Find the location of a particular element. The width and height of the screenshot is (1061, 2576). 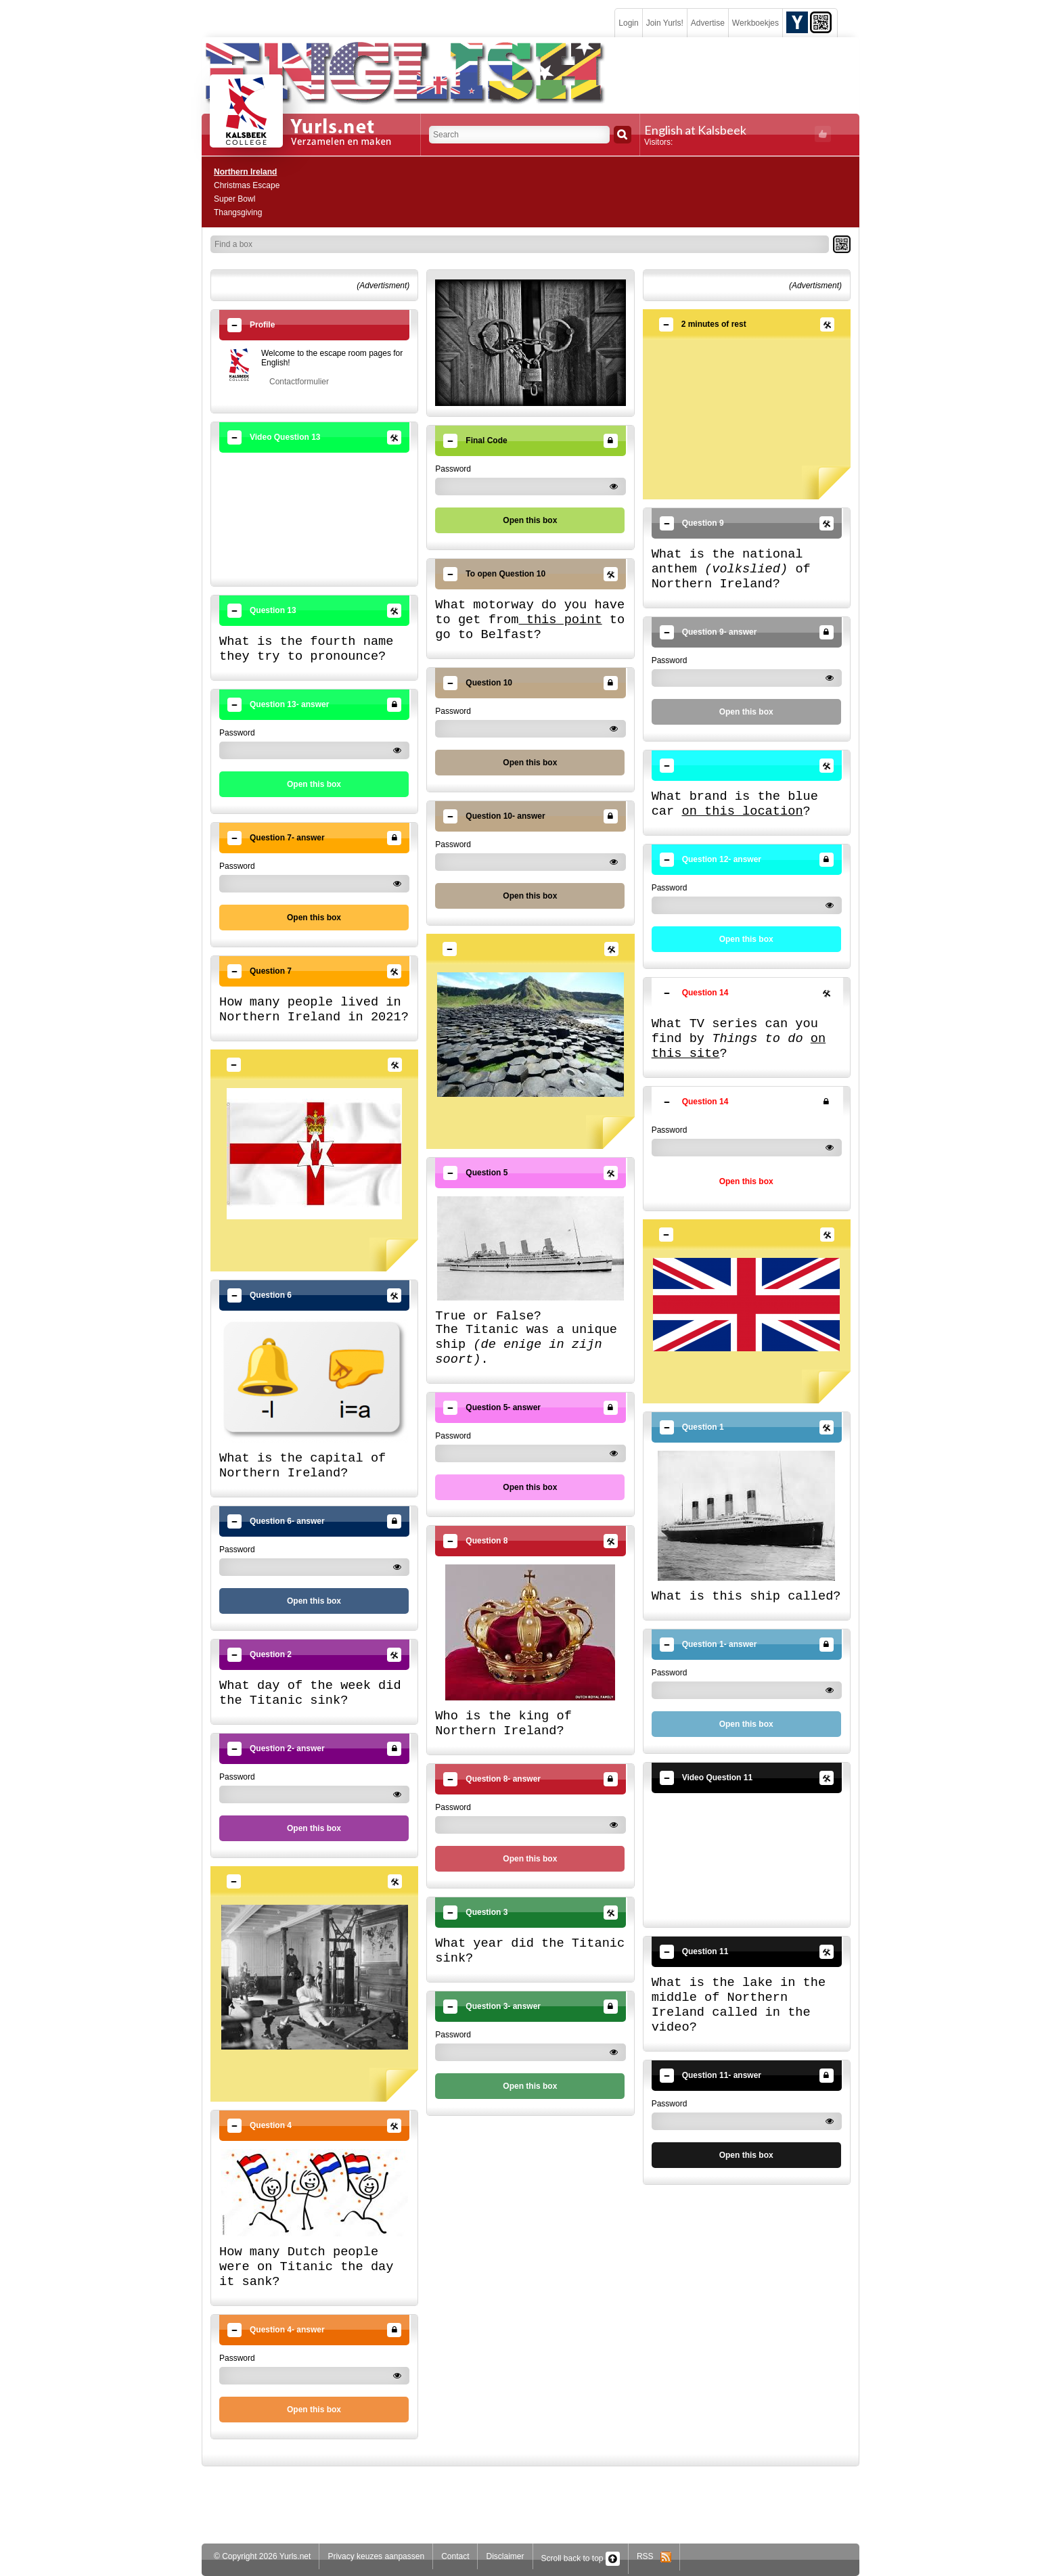

Contactformulier is located at coordinates (299, 381).